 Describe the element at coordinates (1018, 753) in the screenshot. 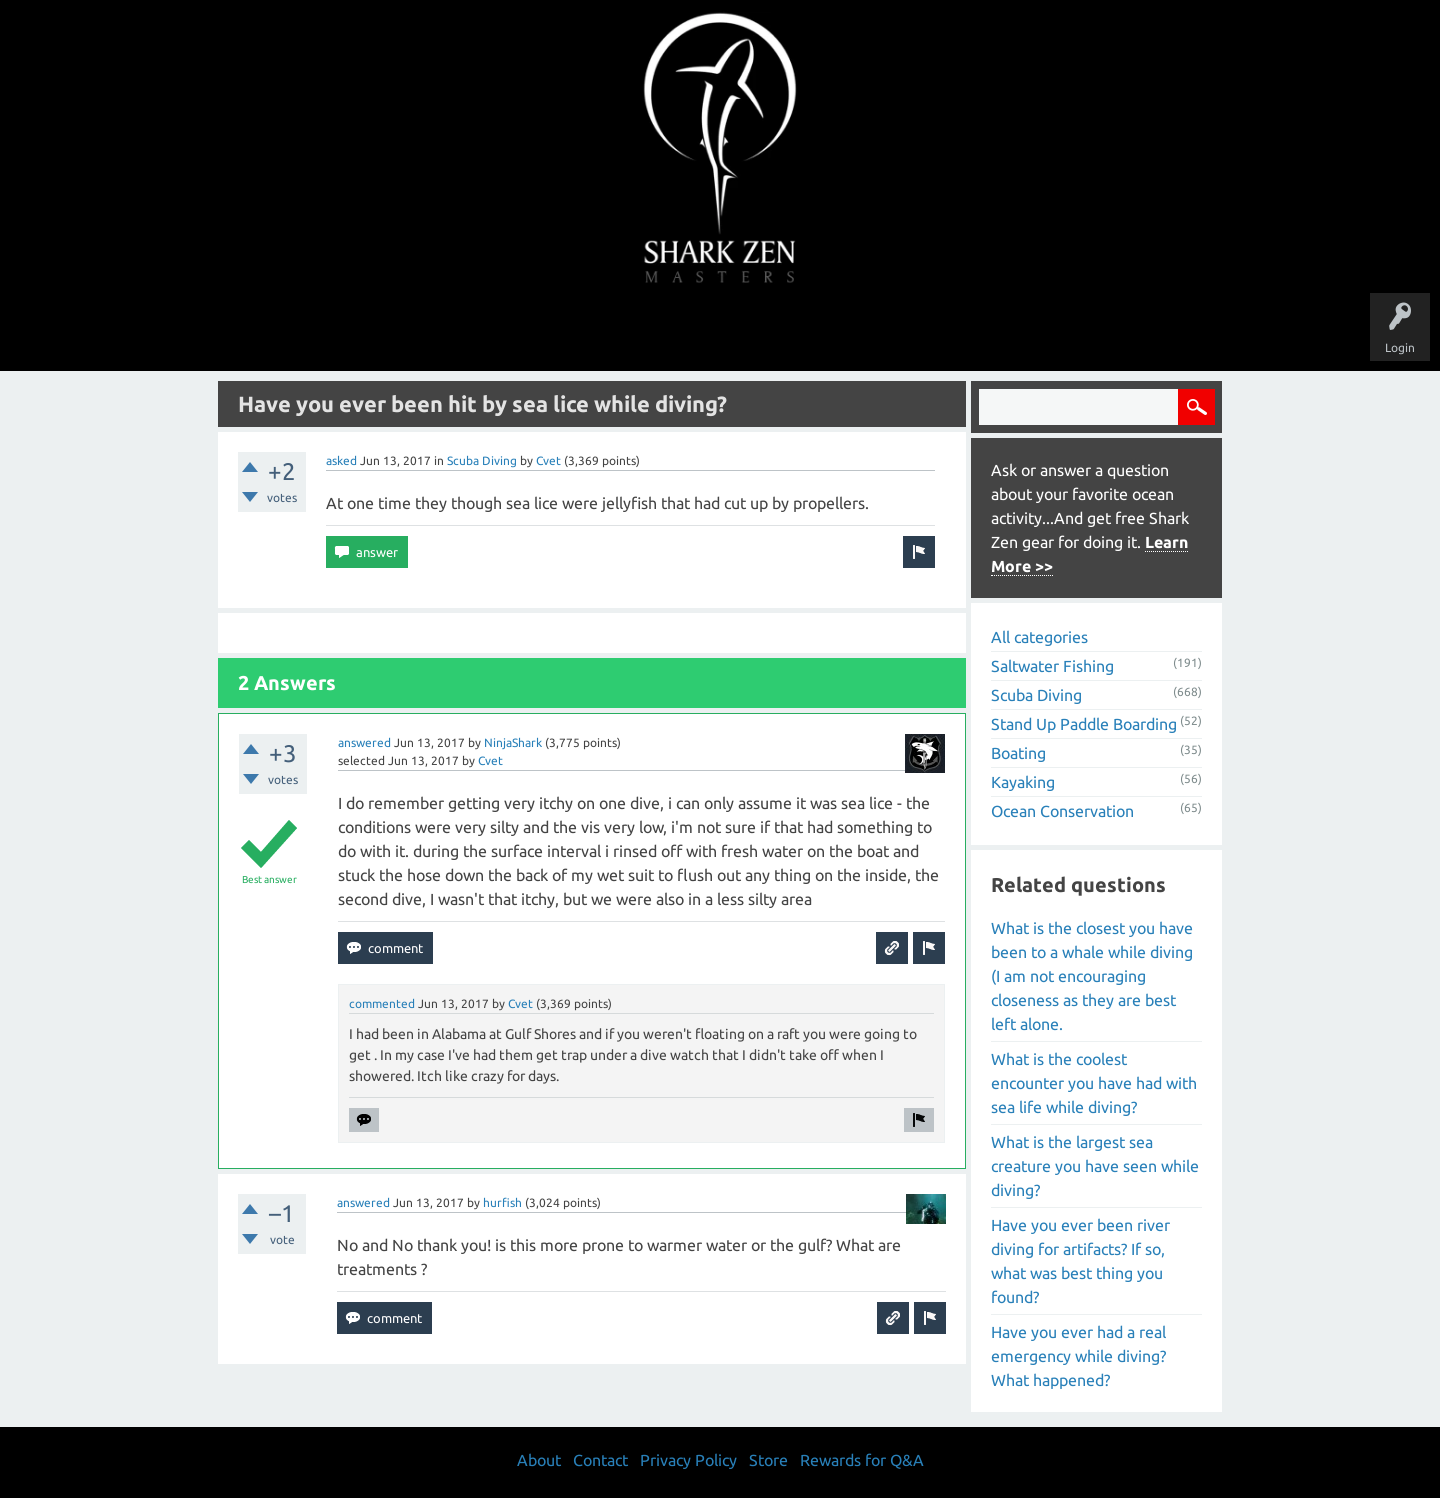

I see `Boating` at that location.